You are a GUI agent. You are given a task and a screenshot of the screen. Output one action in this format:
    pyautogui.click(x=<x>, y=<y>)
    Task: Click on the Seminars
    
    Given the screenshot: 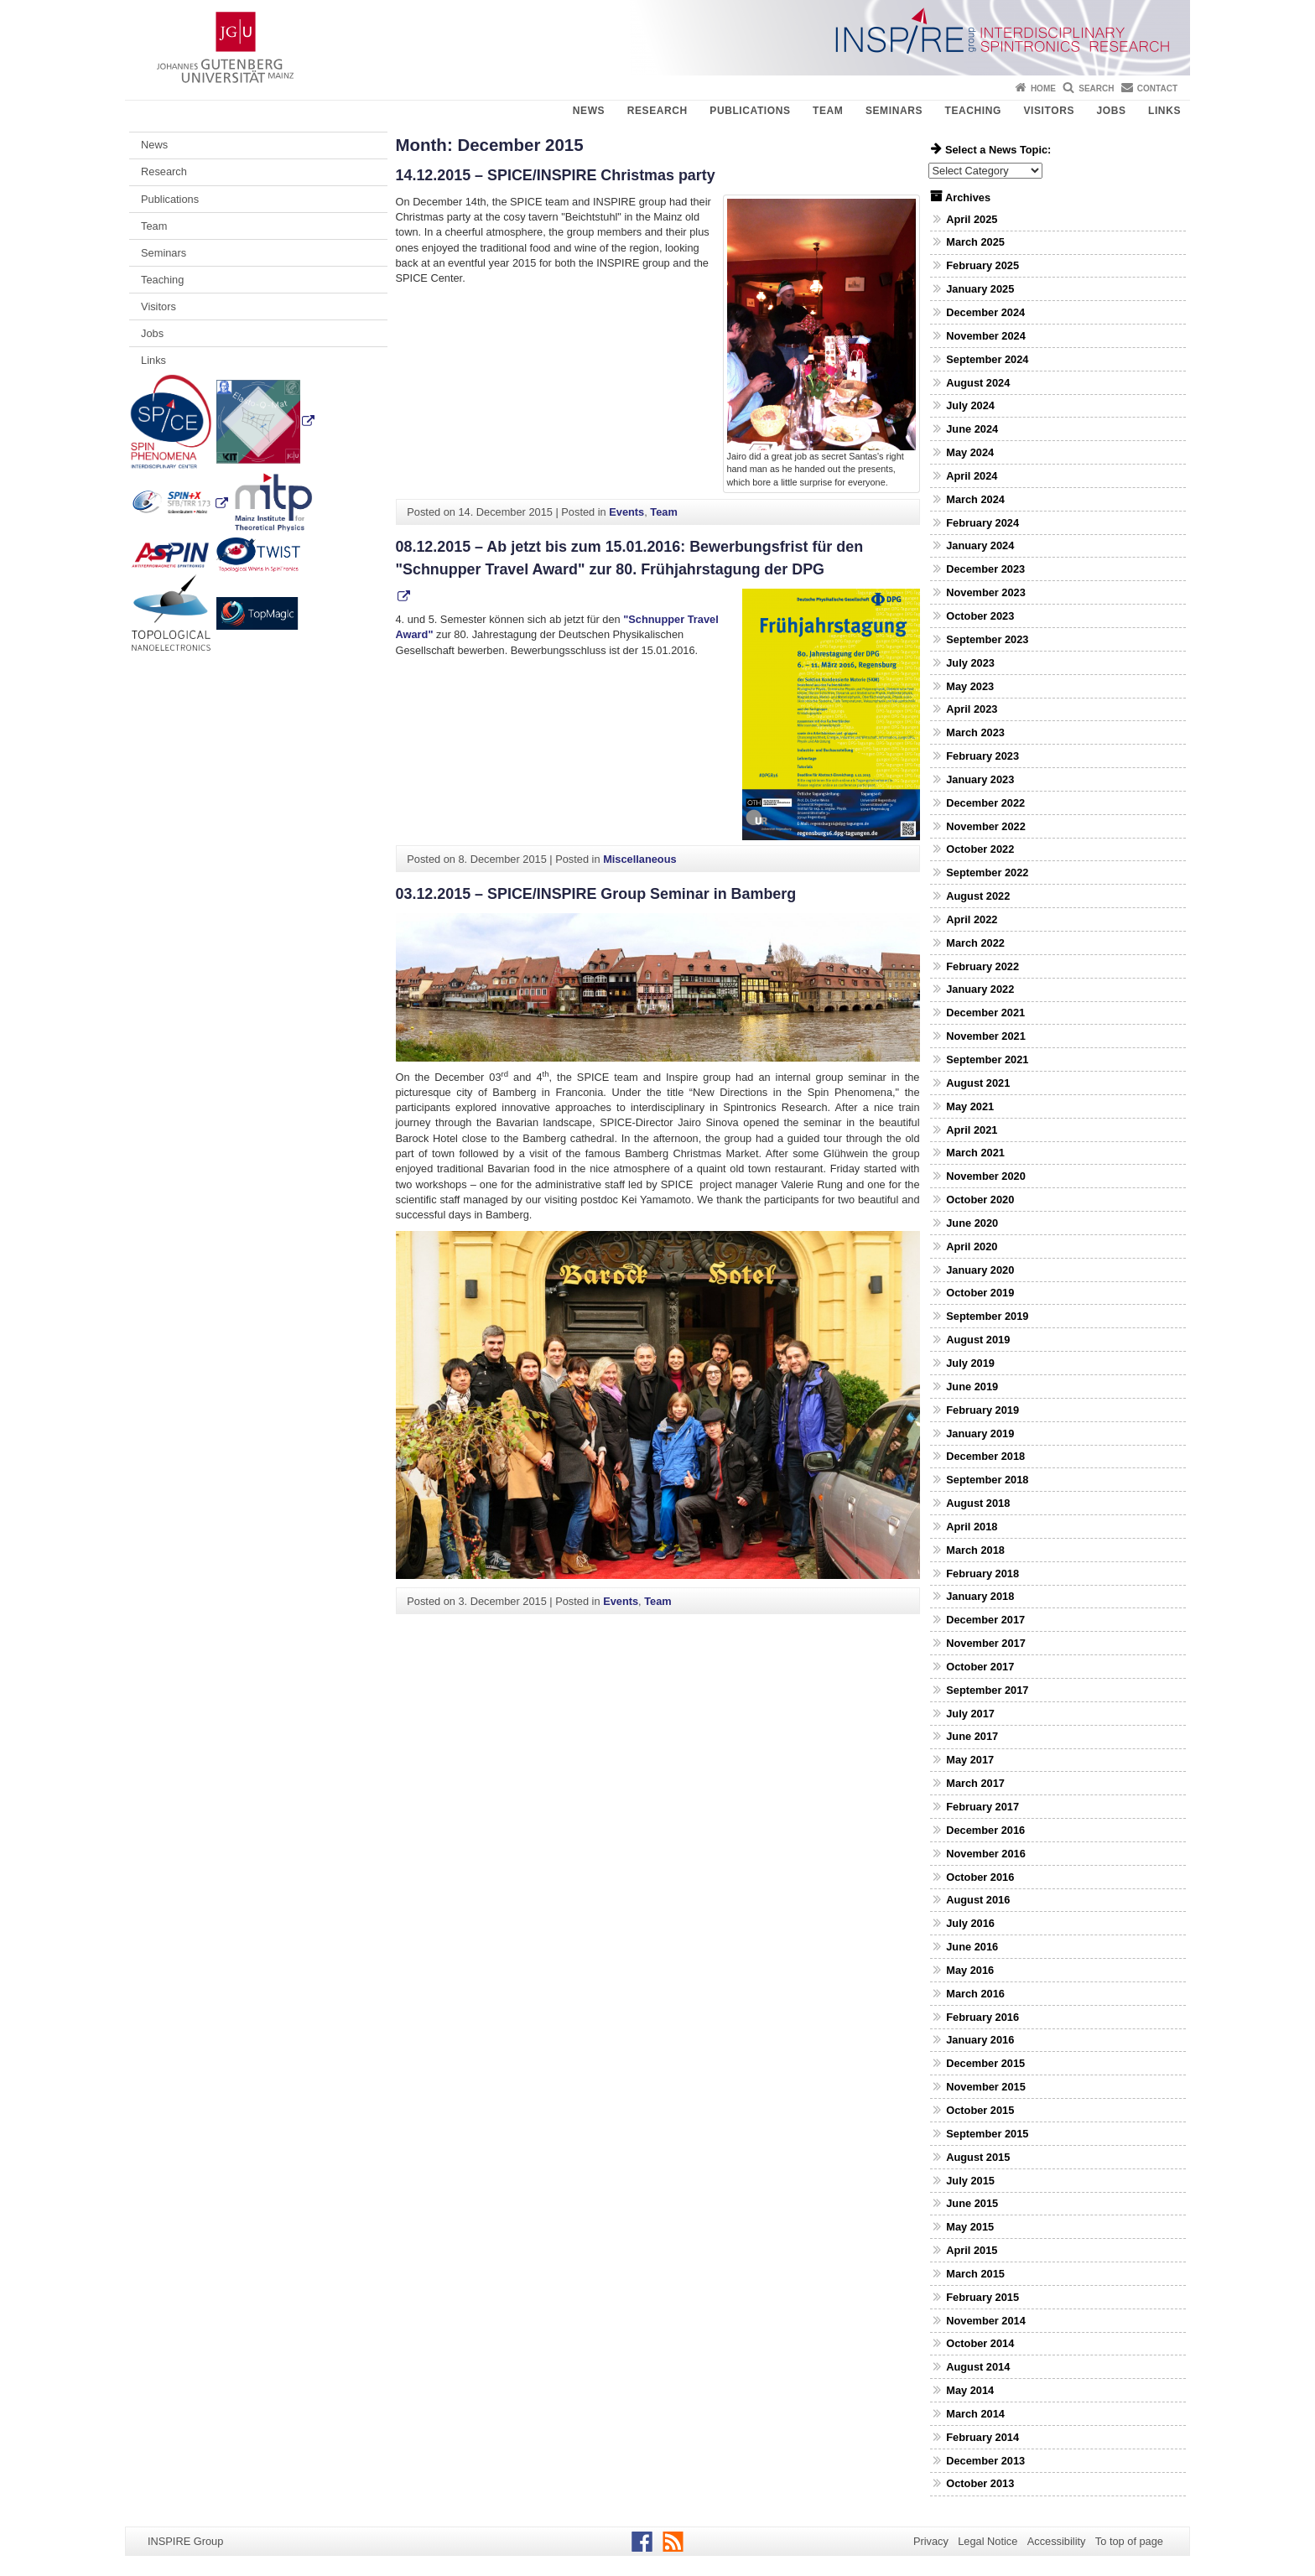 What is the action you would take?
    pyautogui.click(x=894, y=111)
    